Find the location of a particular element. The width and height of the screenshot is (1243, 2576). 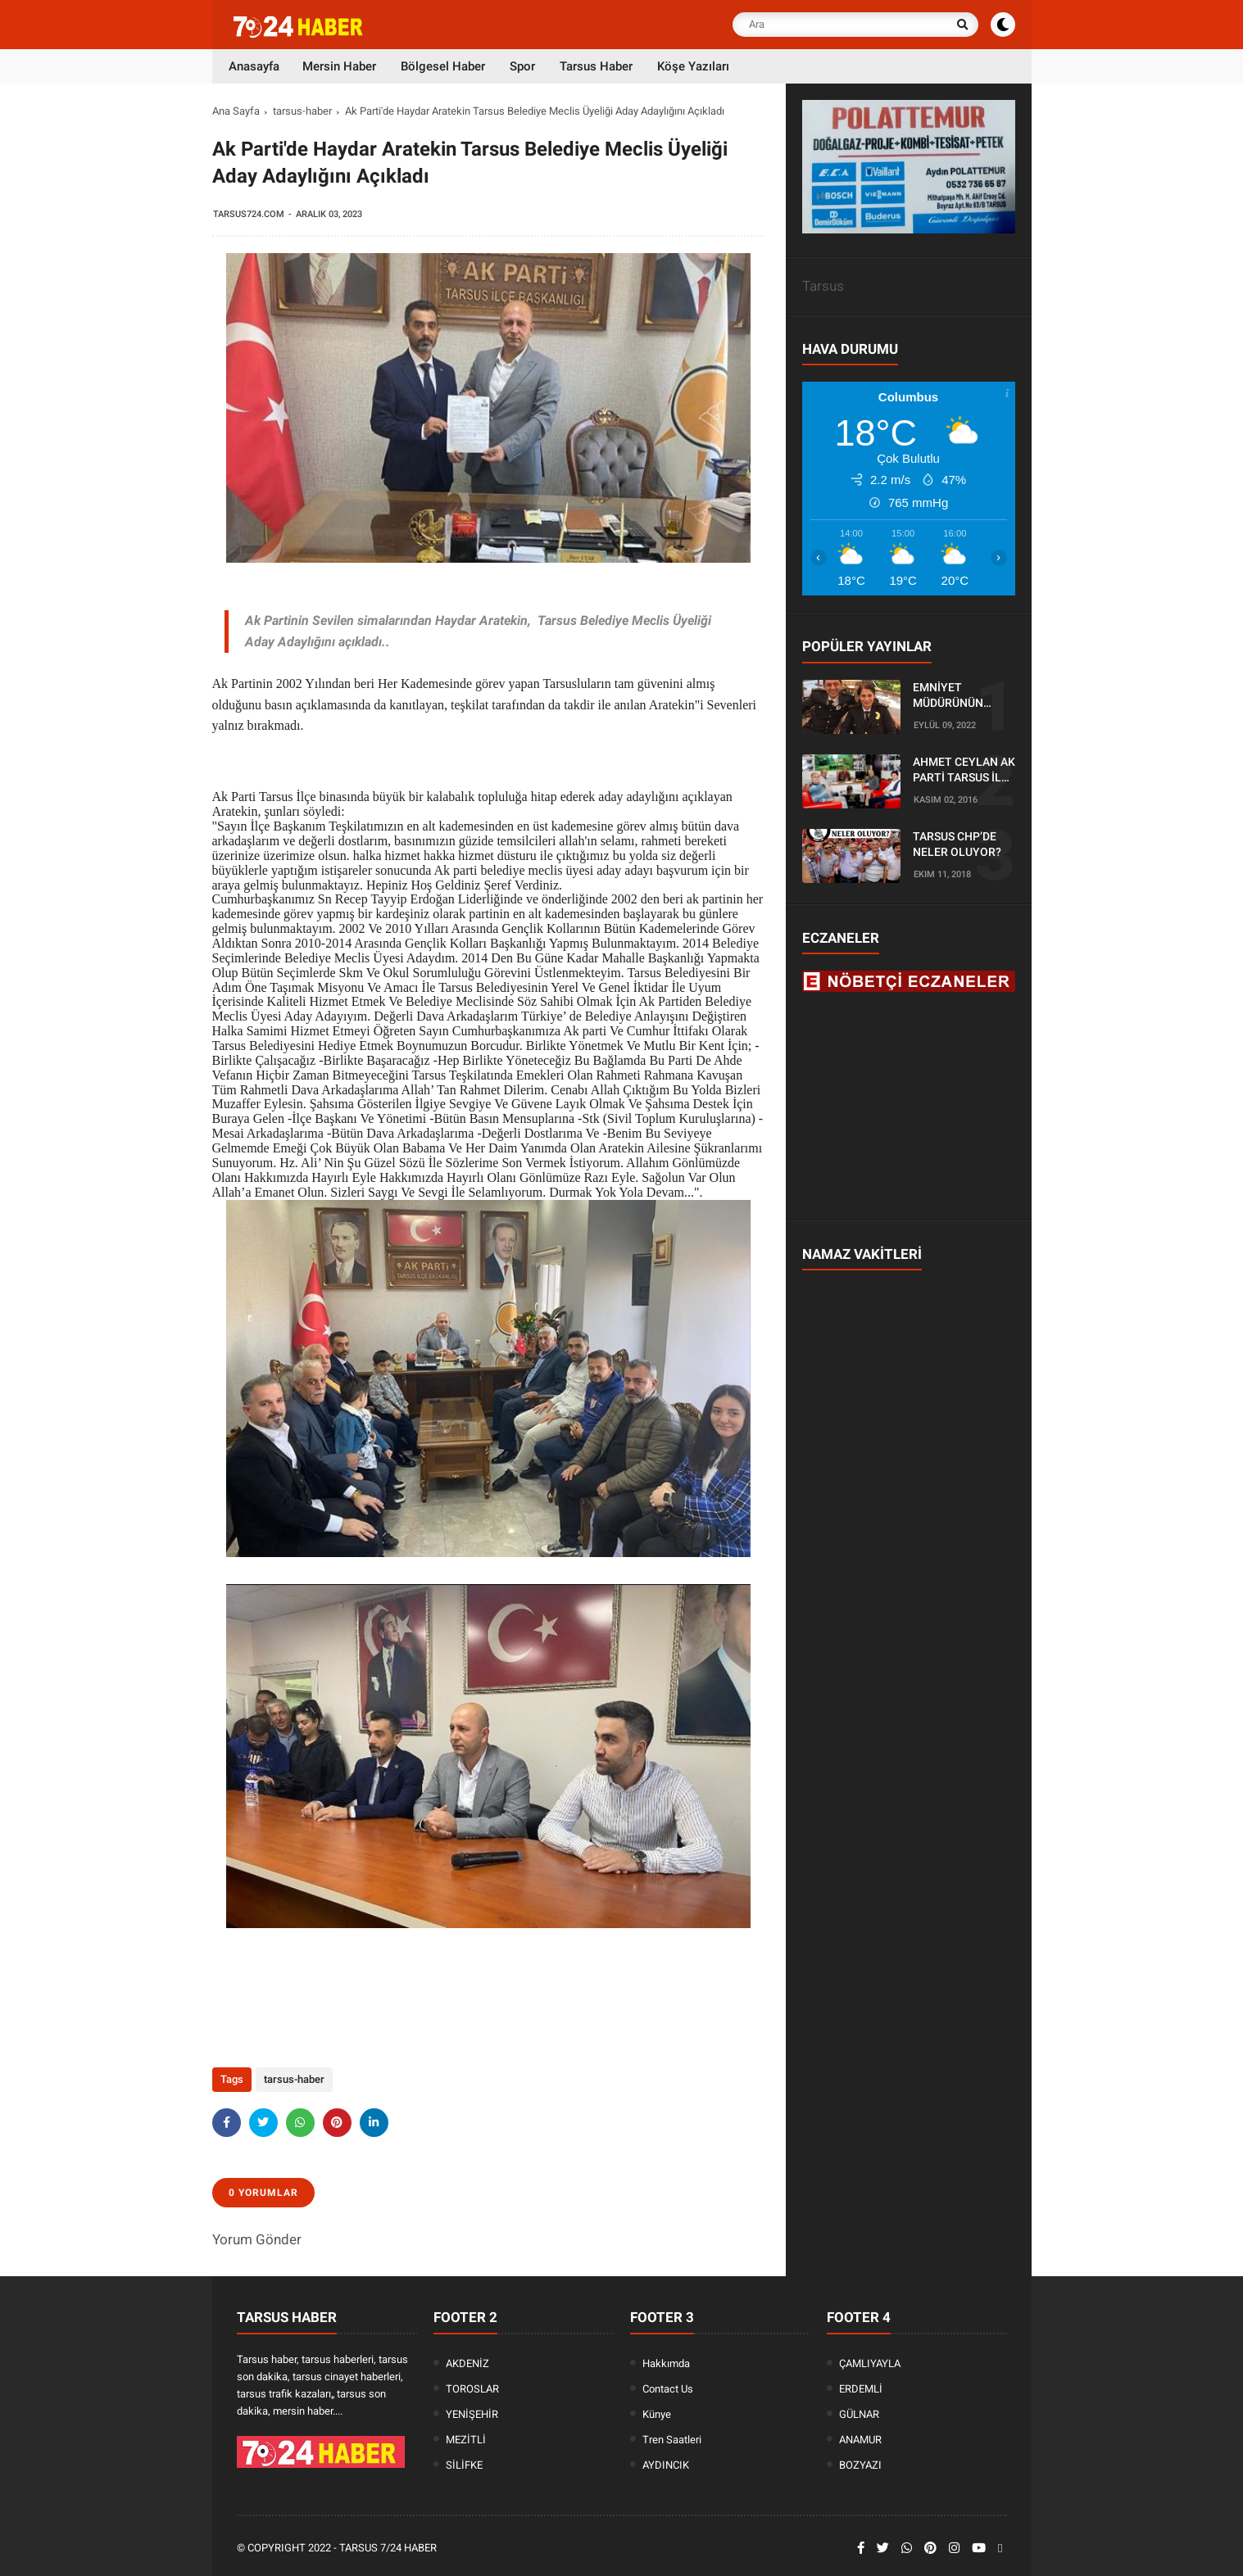

Contact Us is located at coordinates (667, 2389).